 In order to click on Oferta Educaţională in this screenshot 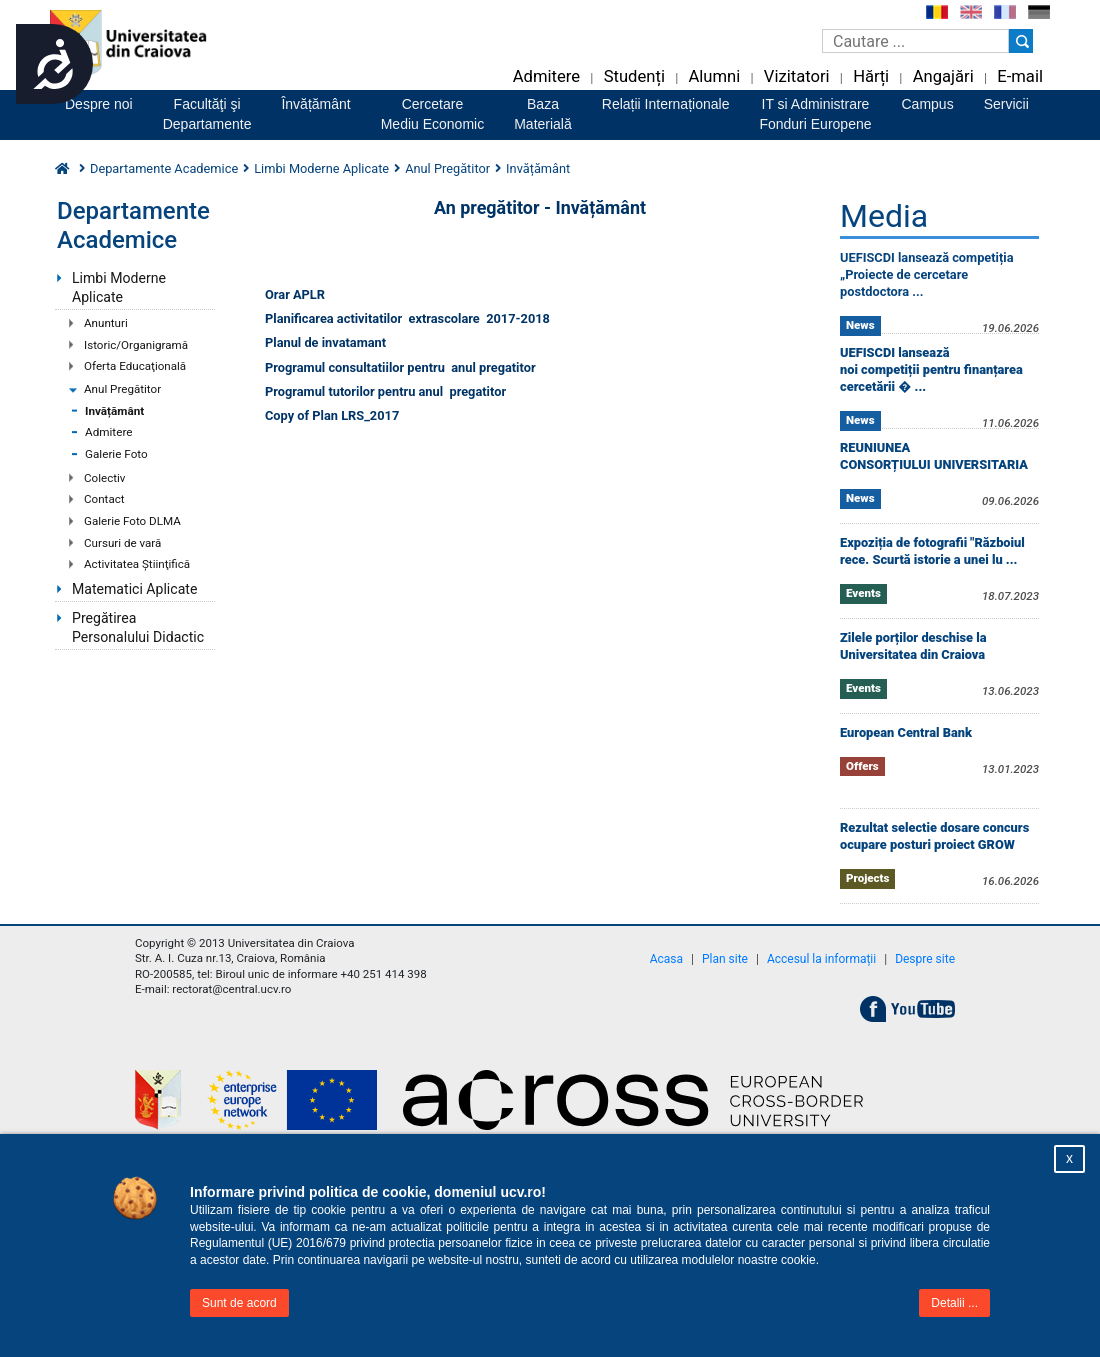, I will do `click(135, 366)`.